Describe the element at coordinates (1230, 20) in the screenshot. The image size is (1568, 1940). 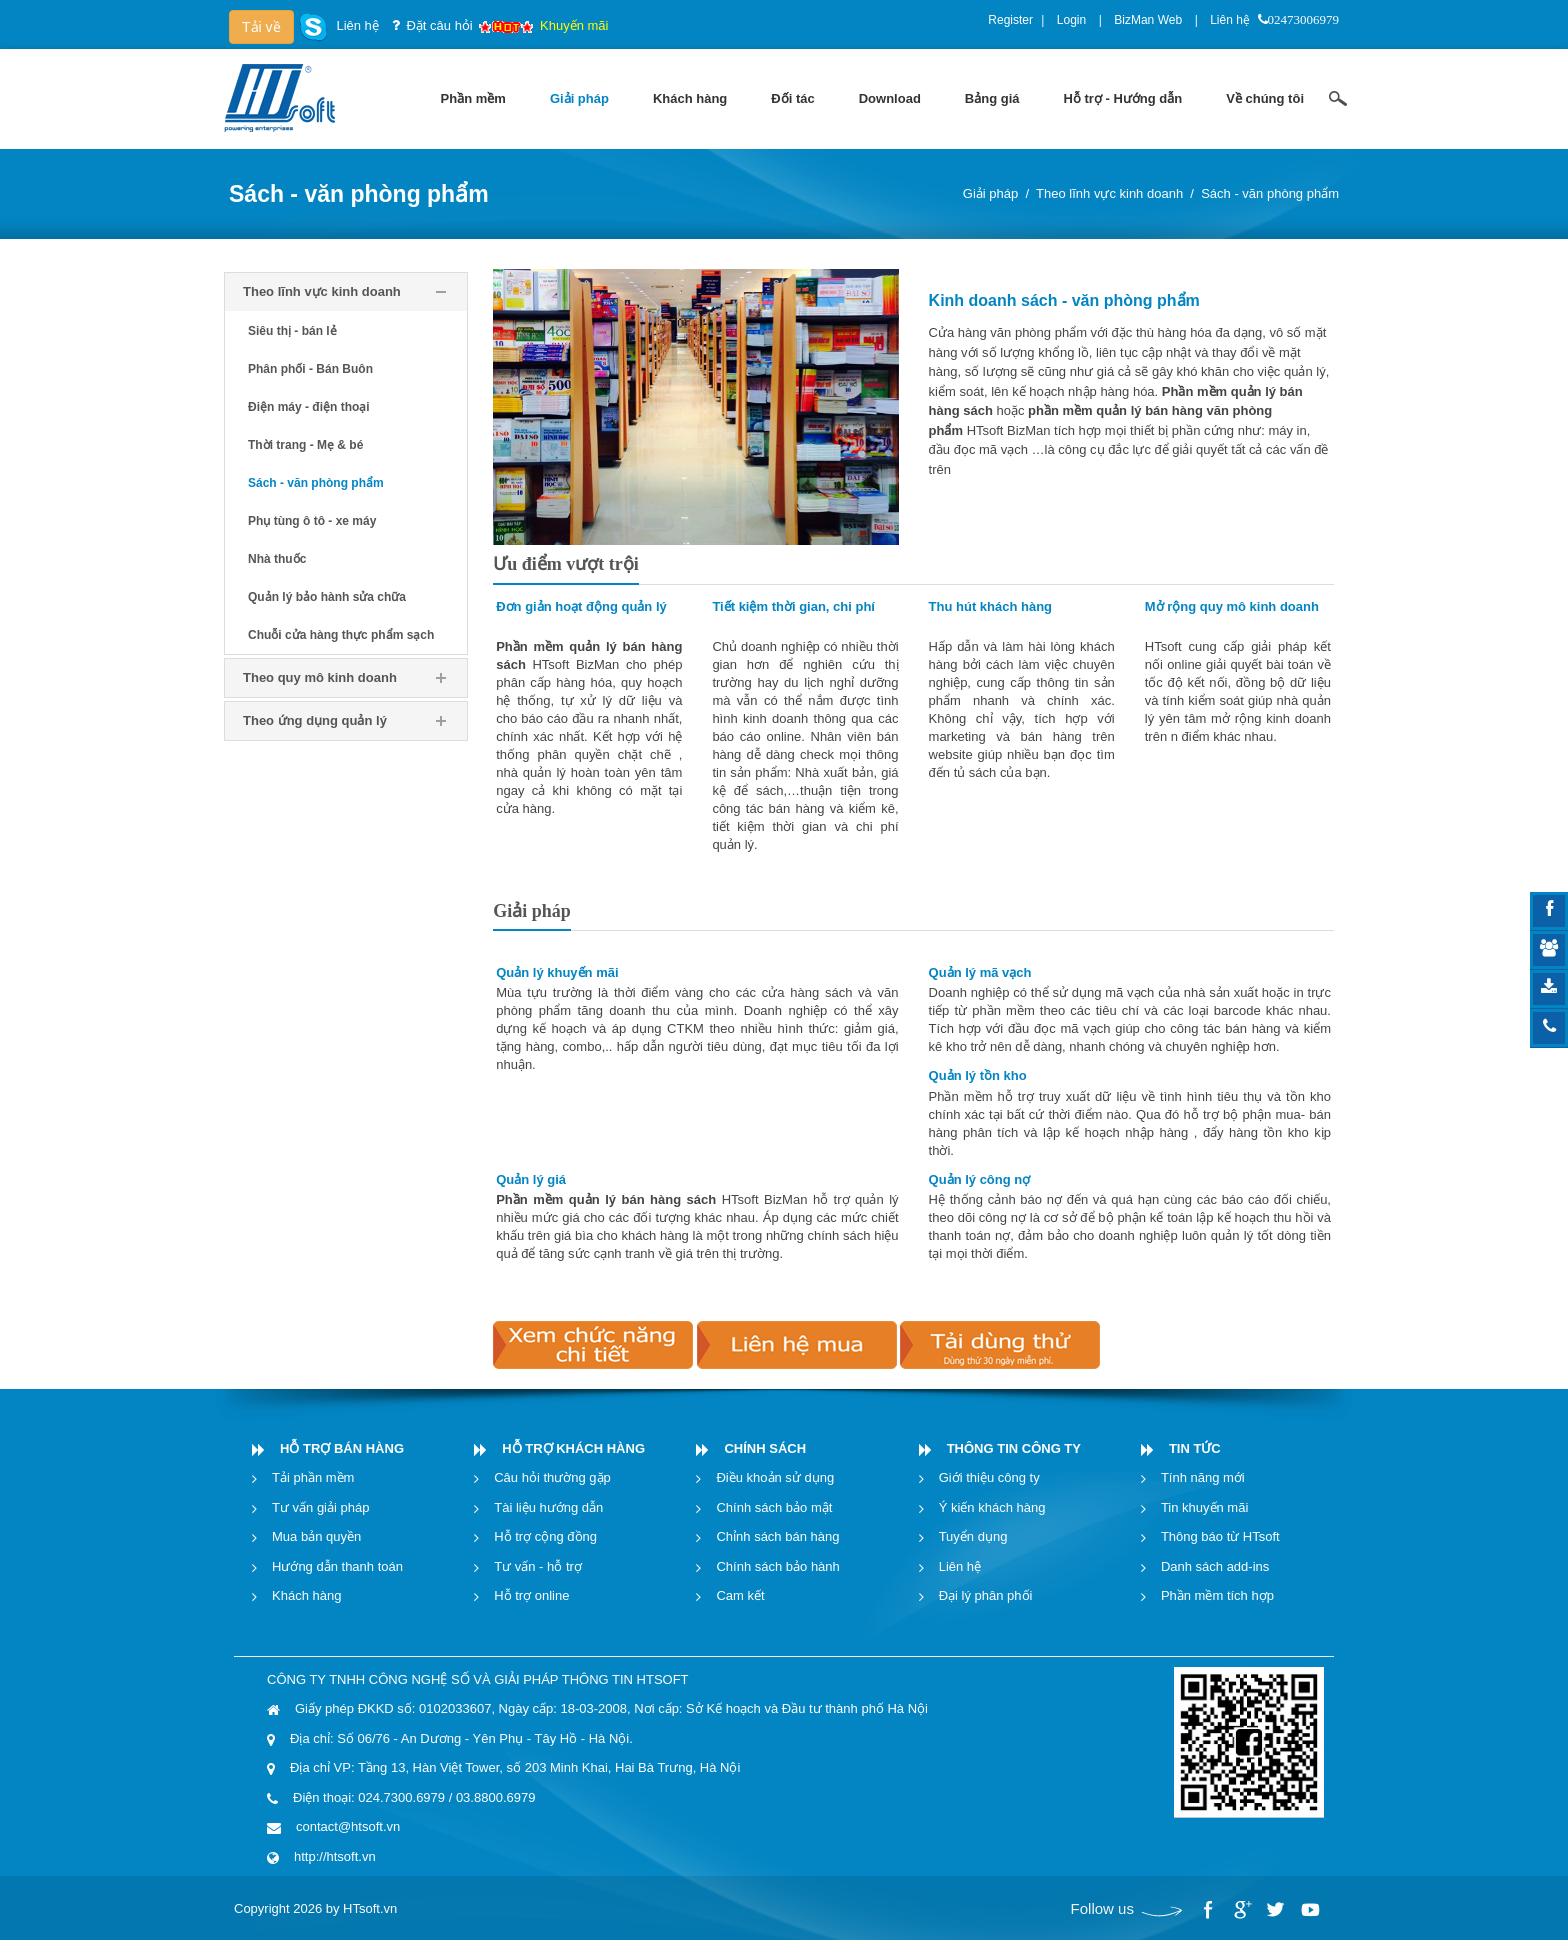
I see `Liên hệ` at that location.